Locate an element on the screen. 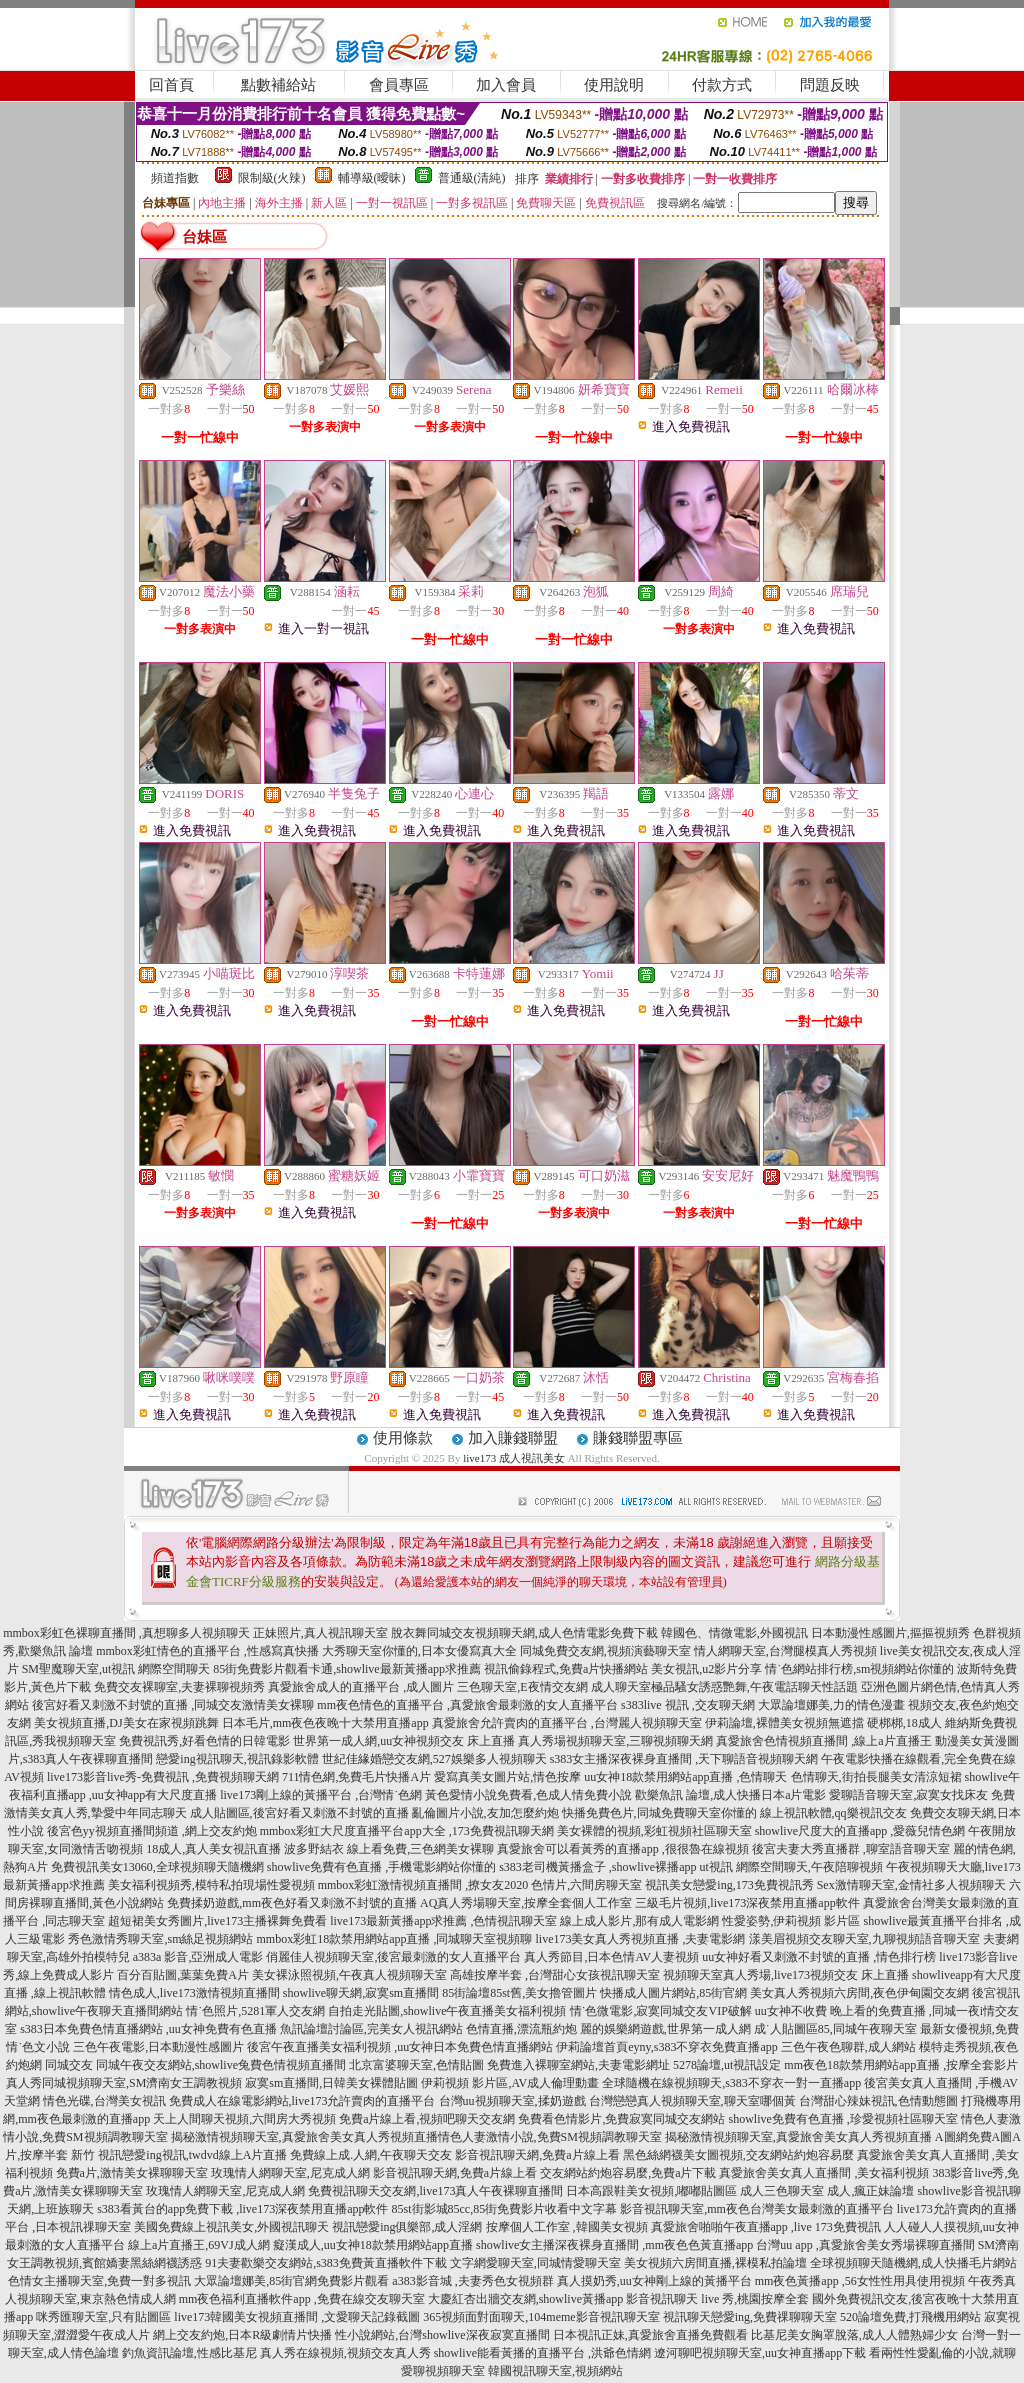 Image resolution: width=1024 pixels, height=2383 pixels. 情色人妻激情小說,免費SM視頻調教聊天室 is located at coordinates (550, 2137).